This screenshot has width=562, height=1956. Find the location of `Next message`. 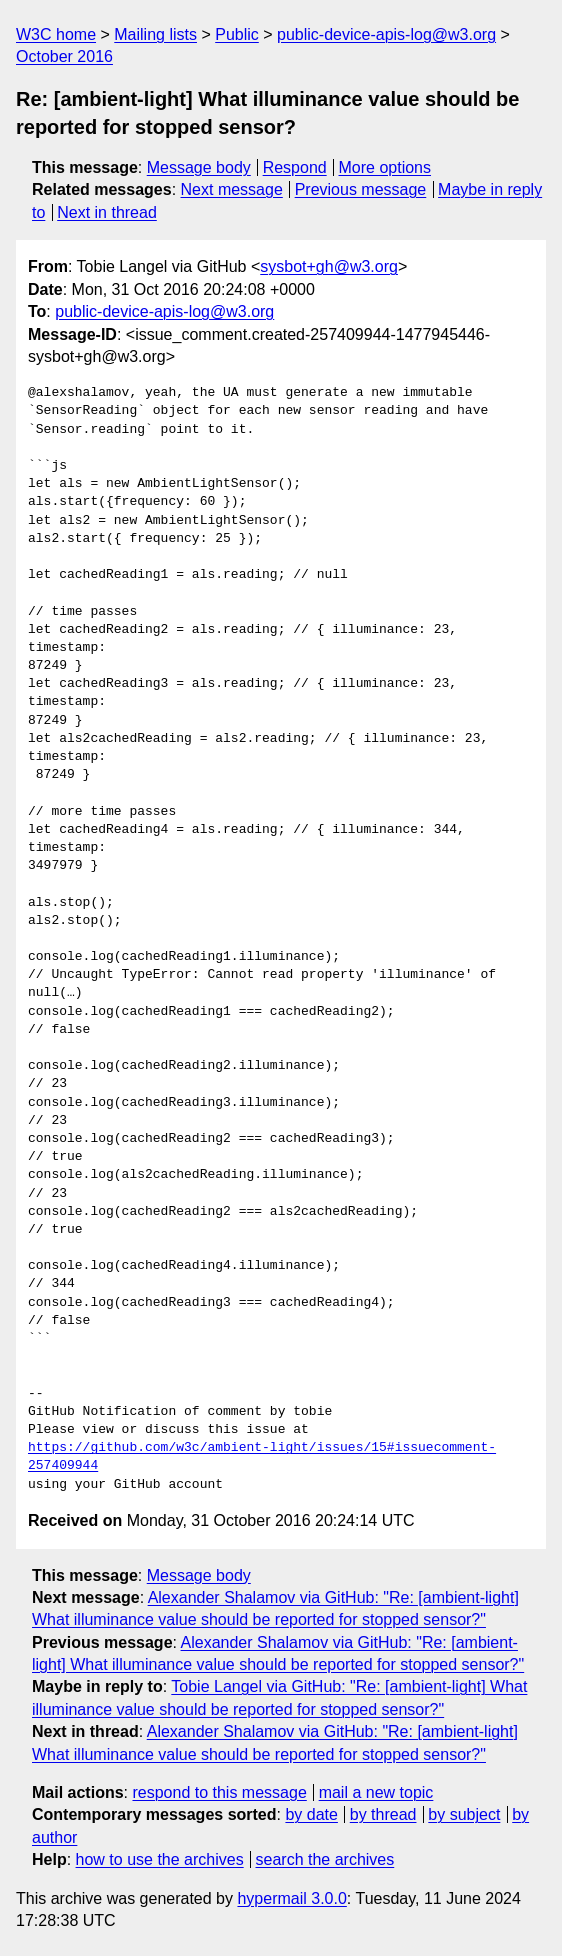

Next message is located at coordinates (232, 189).